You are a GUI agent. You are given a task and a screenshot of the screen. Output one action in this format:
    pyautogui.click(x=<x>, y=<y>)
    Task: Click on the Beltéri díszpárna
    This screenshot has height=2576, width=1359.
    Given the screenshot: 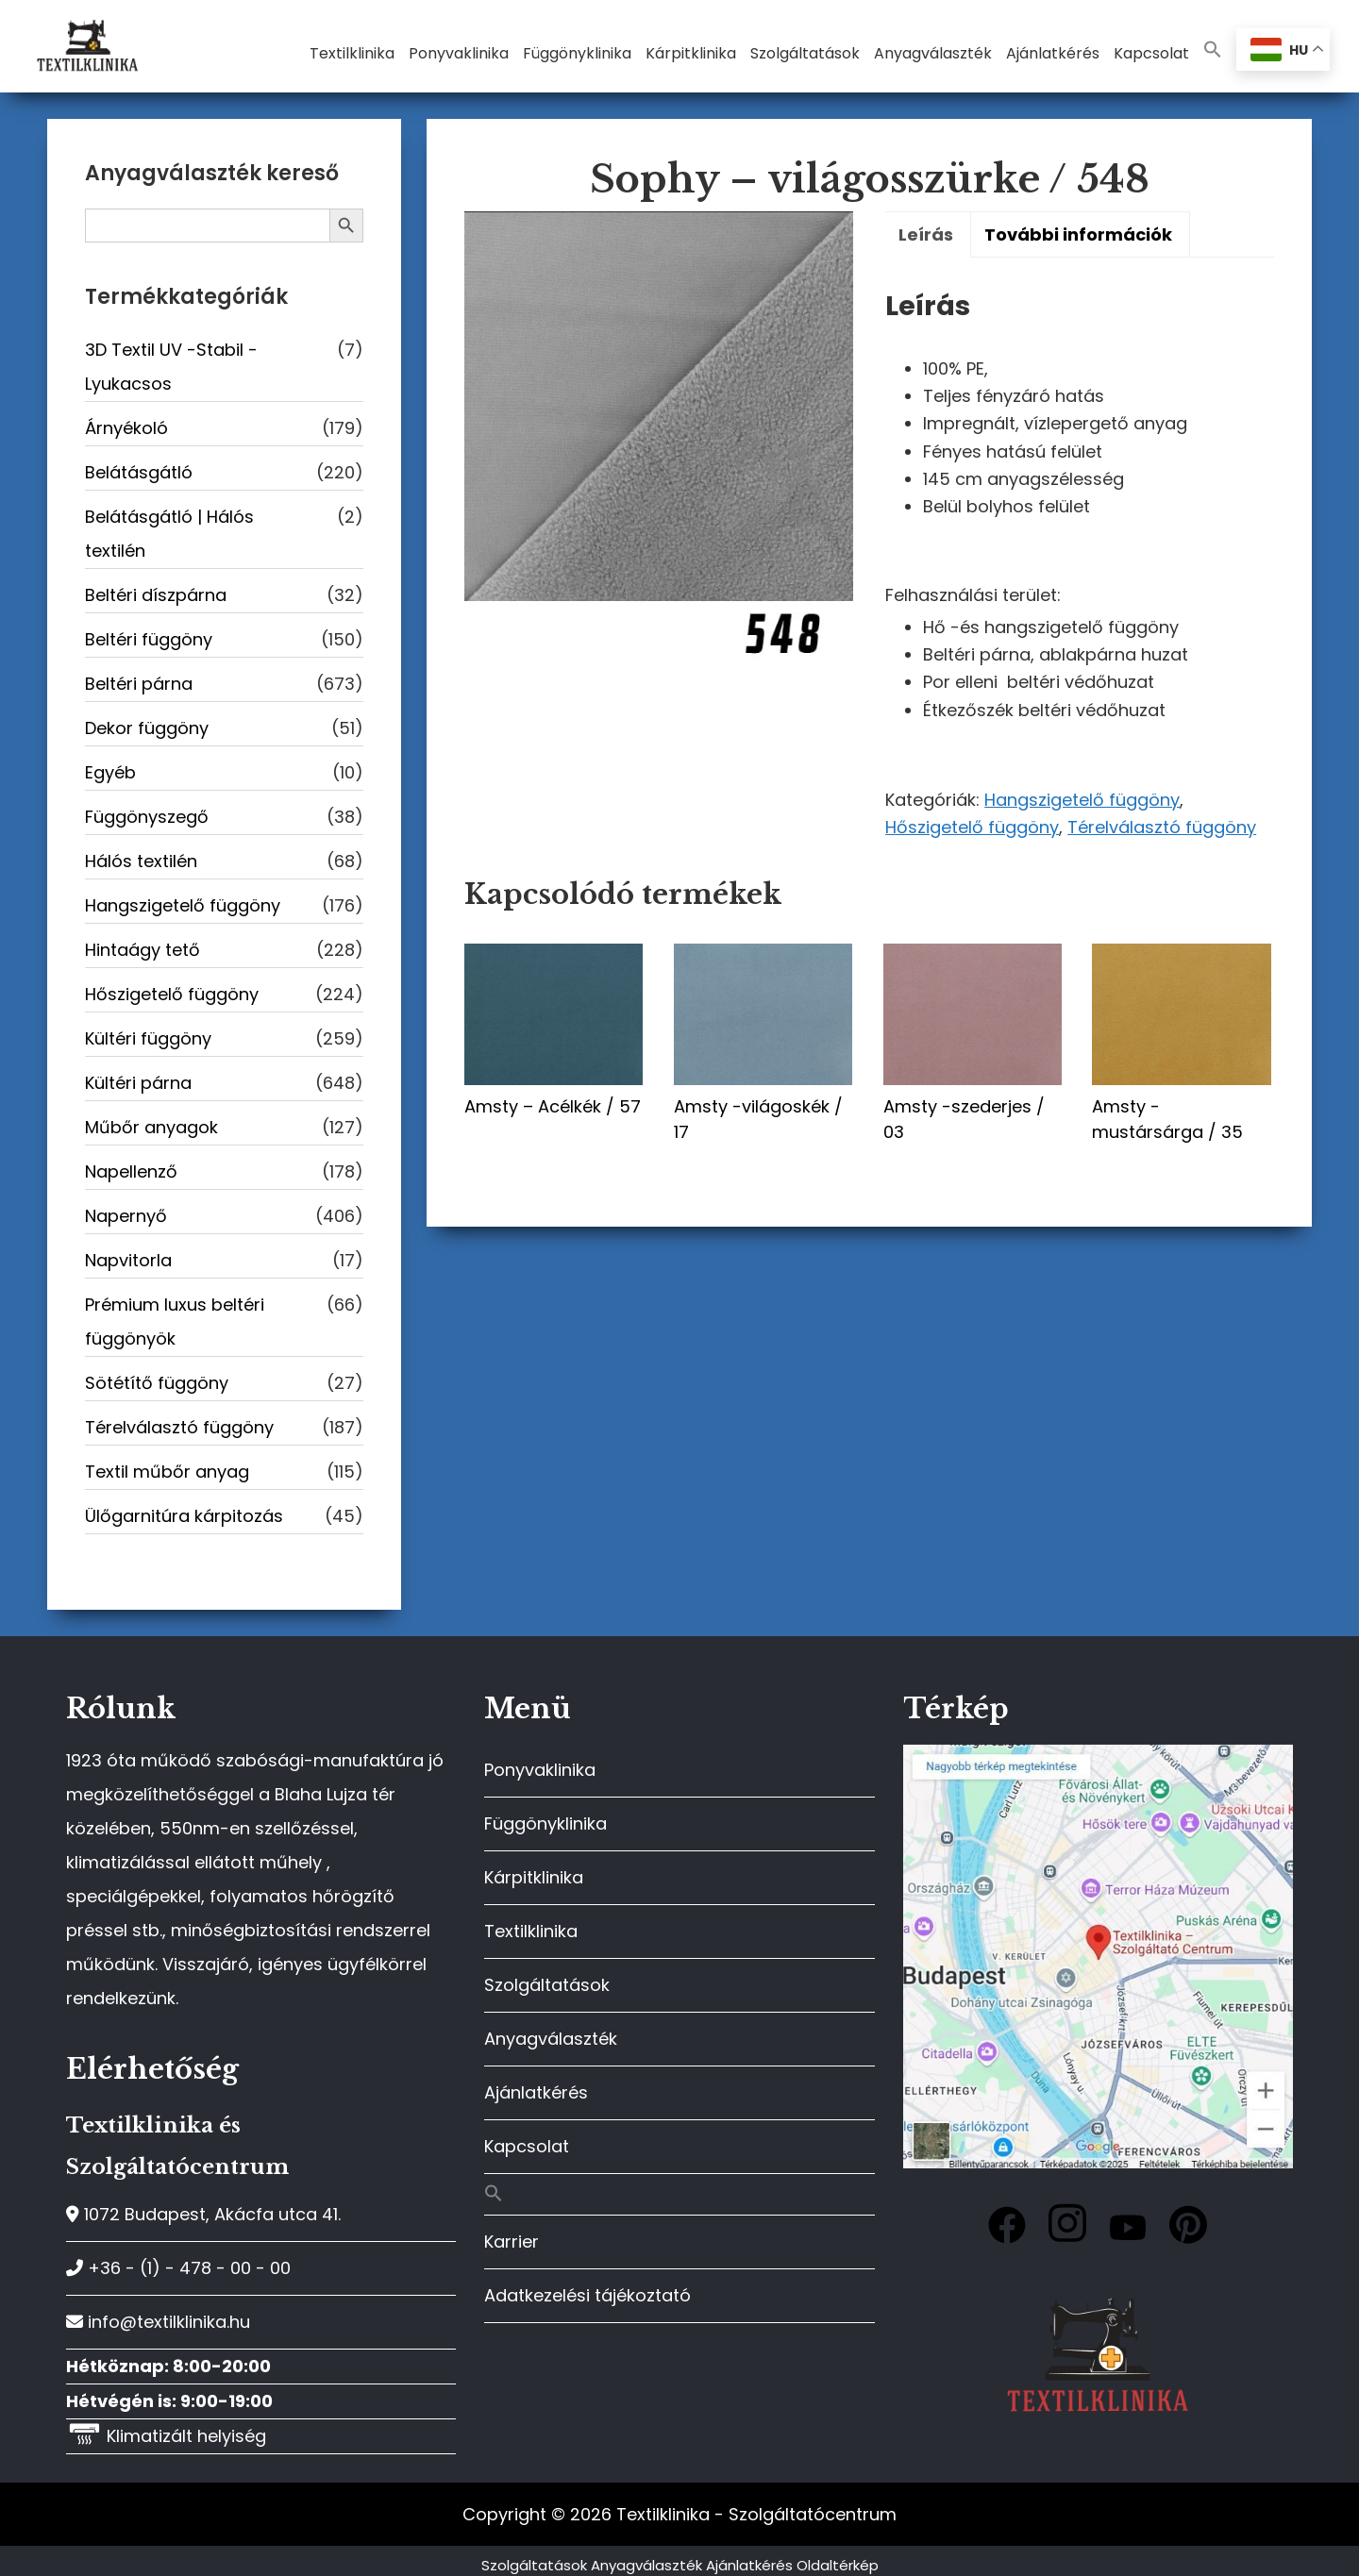 What is the action you would take?
    pyautogui.click(x=155, y=595)
    